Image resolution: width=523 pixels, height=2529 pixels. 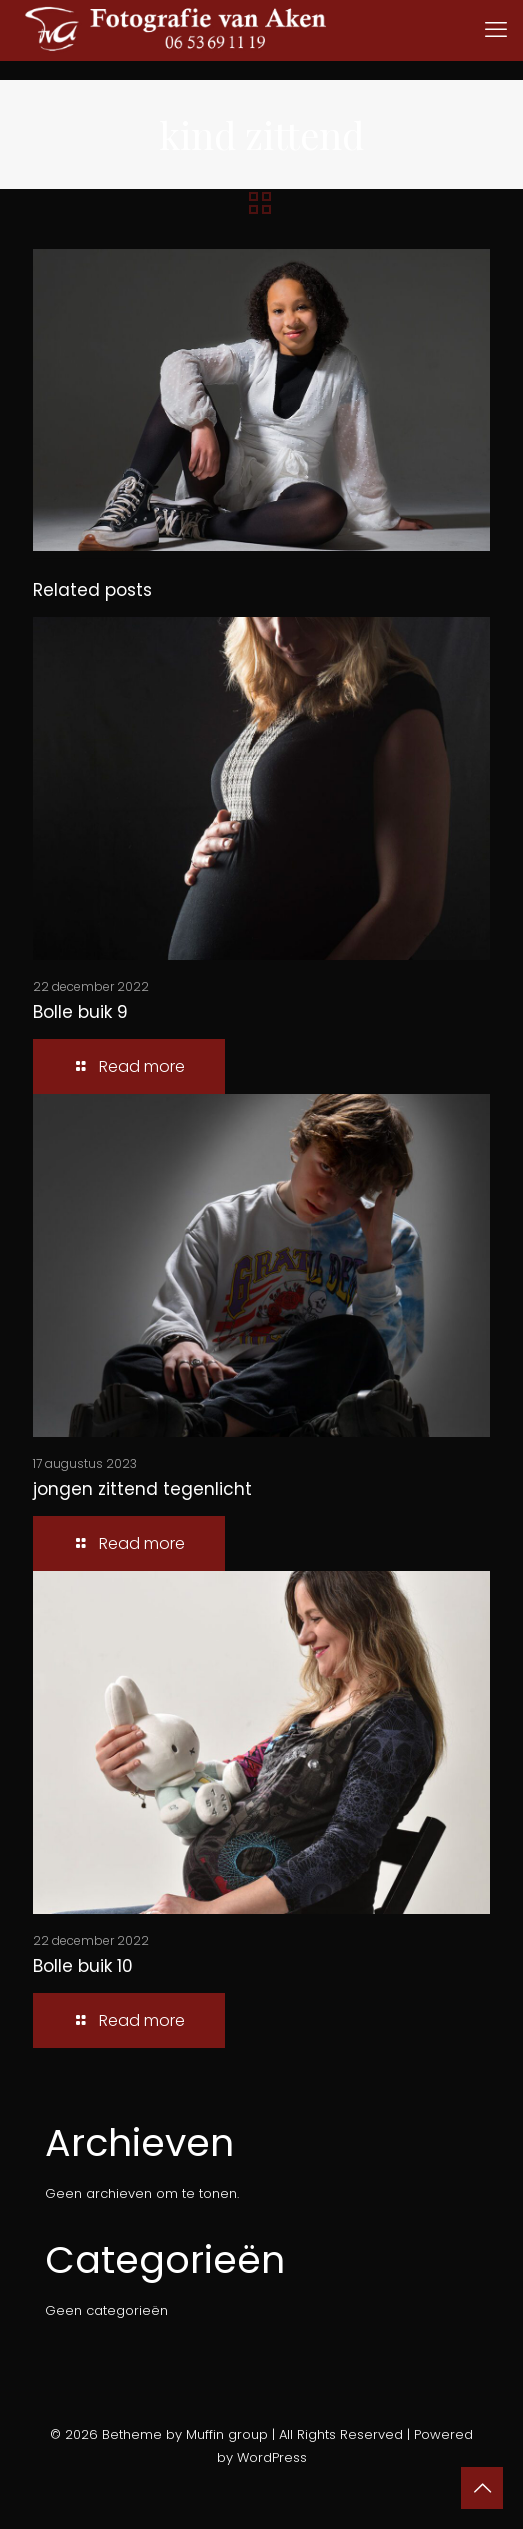 I want to click on Bolle buik 9, so click(x=80, y=1012).